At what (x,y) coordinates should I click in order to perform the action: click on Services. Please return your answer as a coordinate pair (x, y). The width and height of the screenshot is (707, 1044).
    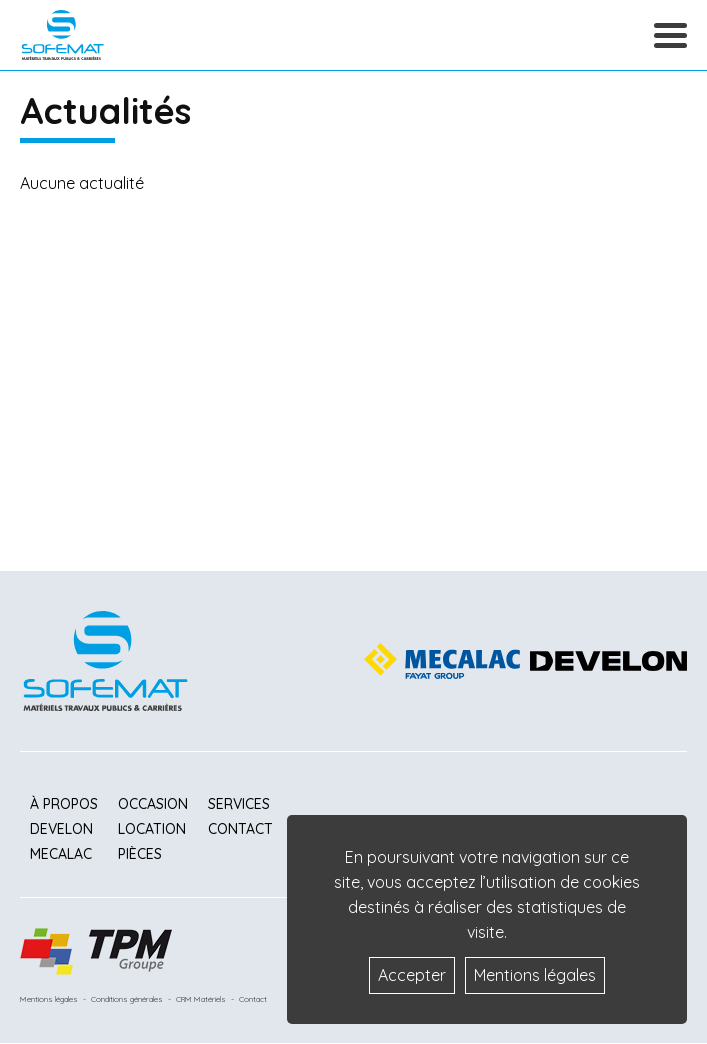
    Looking at the image, I should click on (239, 804).